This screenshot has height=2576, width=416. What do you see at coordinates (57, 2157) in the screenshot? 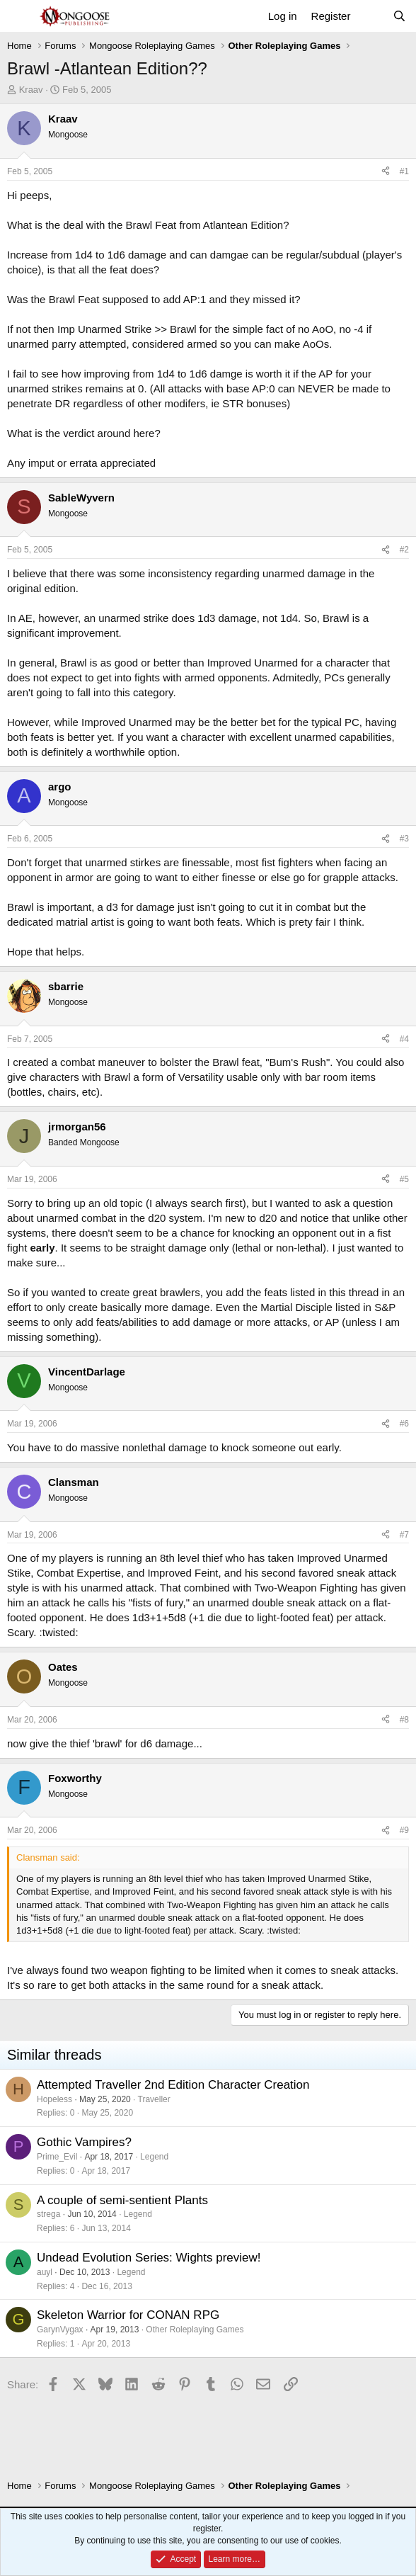
I see `Prime_Evil` at bounding box center [57, 2157].